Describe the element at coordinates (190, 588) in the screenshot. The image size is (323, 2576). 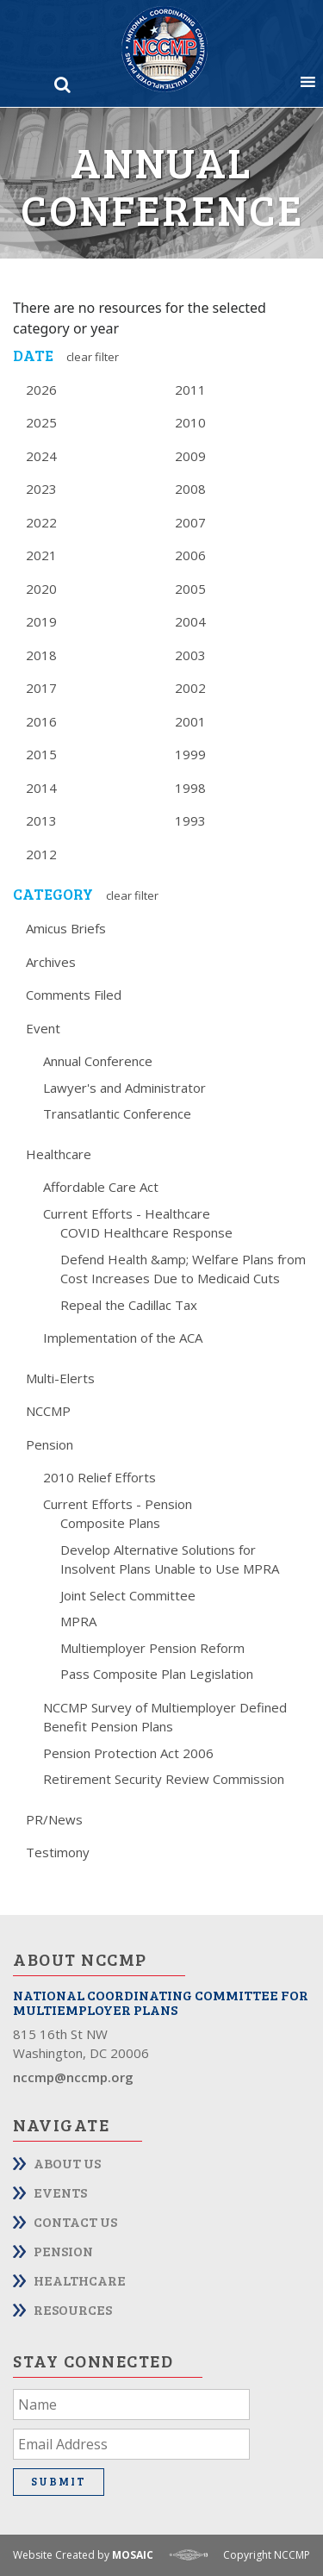
I see `2005` at that location.